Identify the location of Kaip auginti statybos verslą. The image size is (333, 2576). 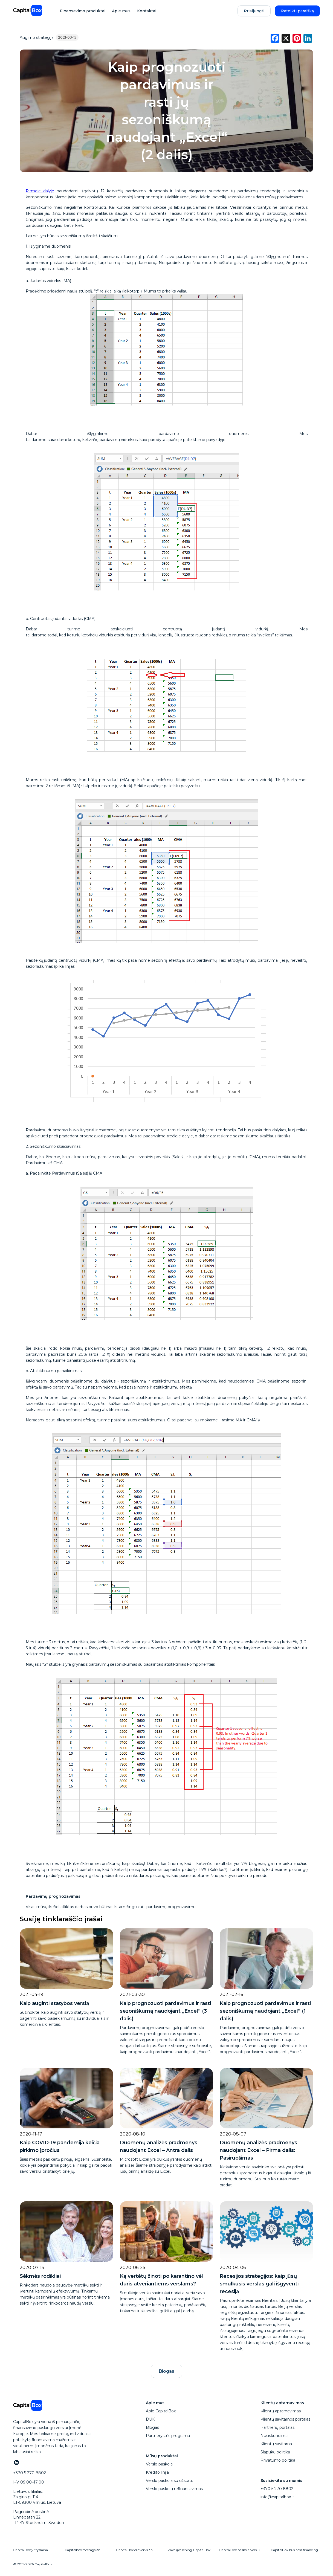
(54, 2003).